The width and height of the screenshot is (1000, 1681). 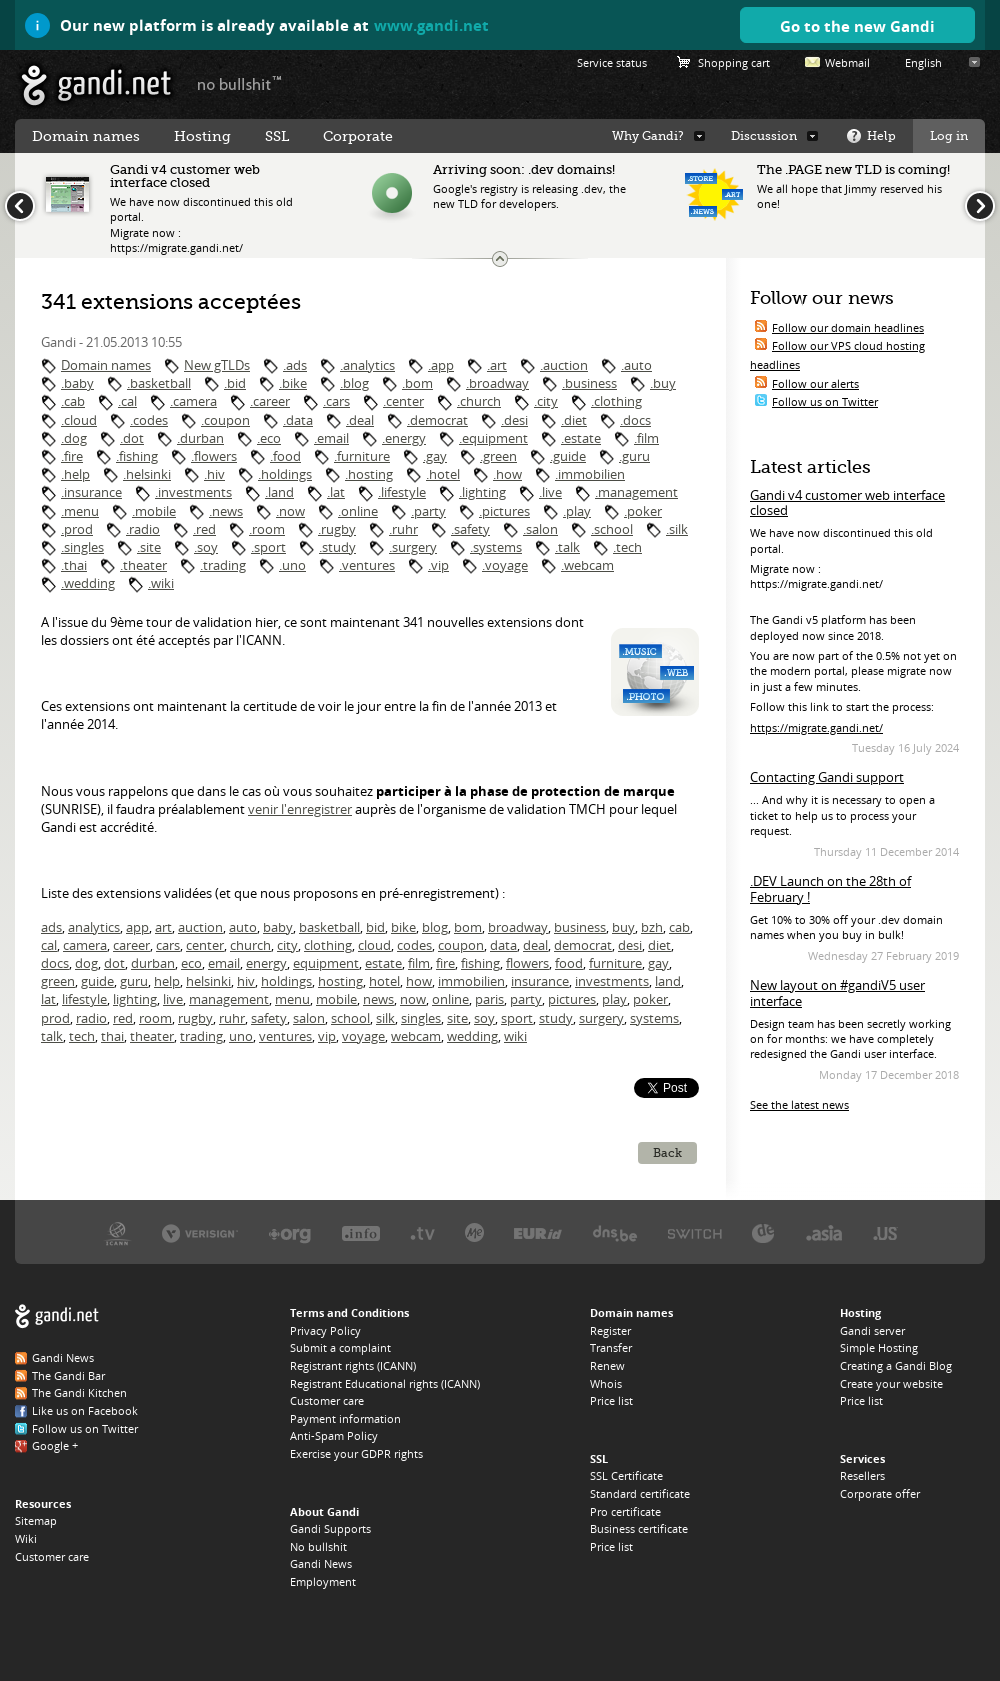 What do you see at coordinates (84, 999) in the screenshot?
I see `lifestyle` at bounding box center [84, 999].